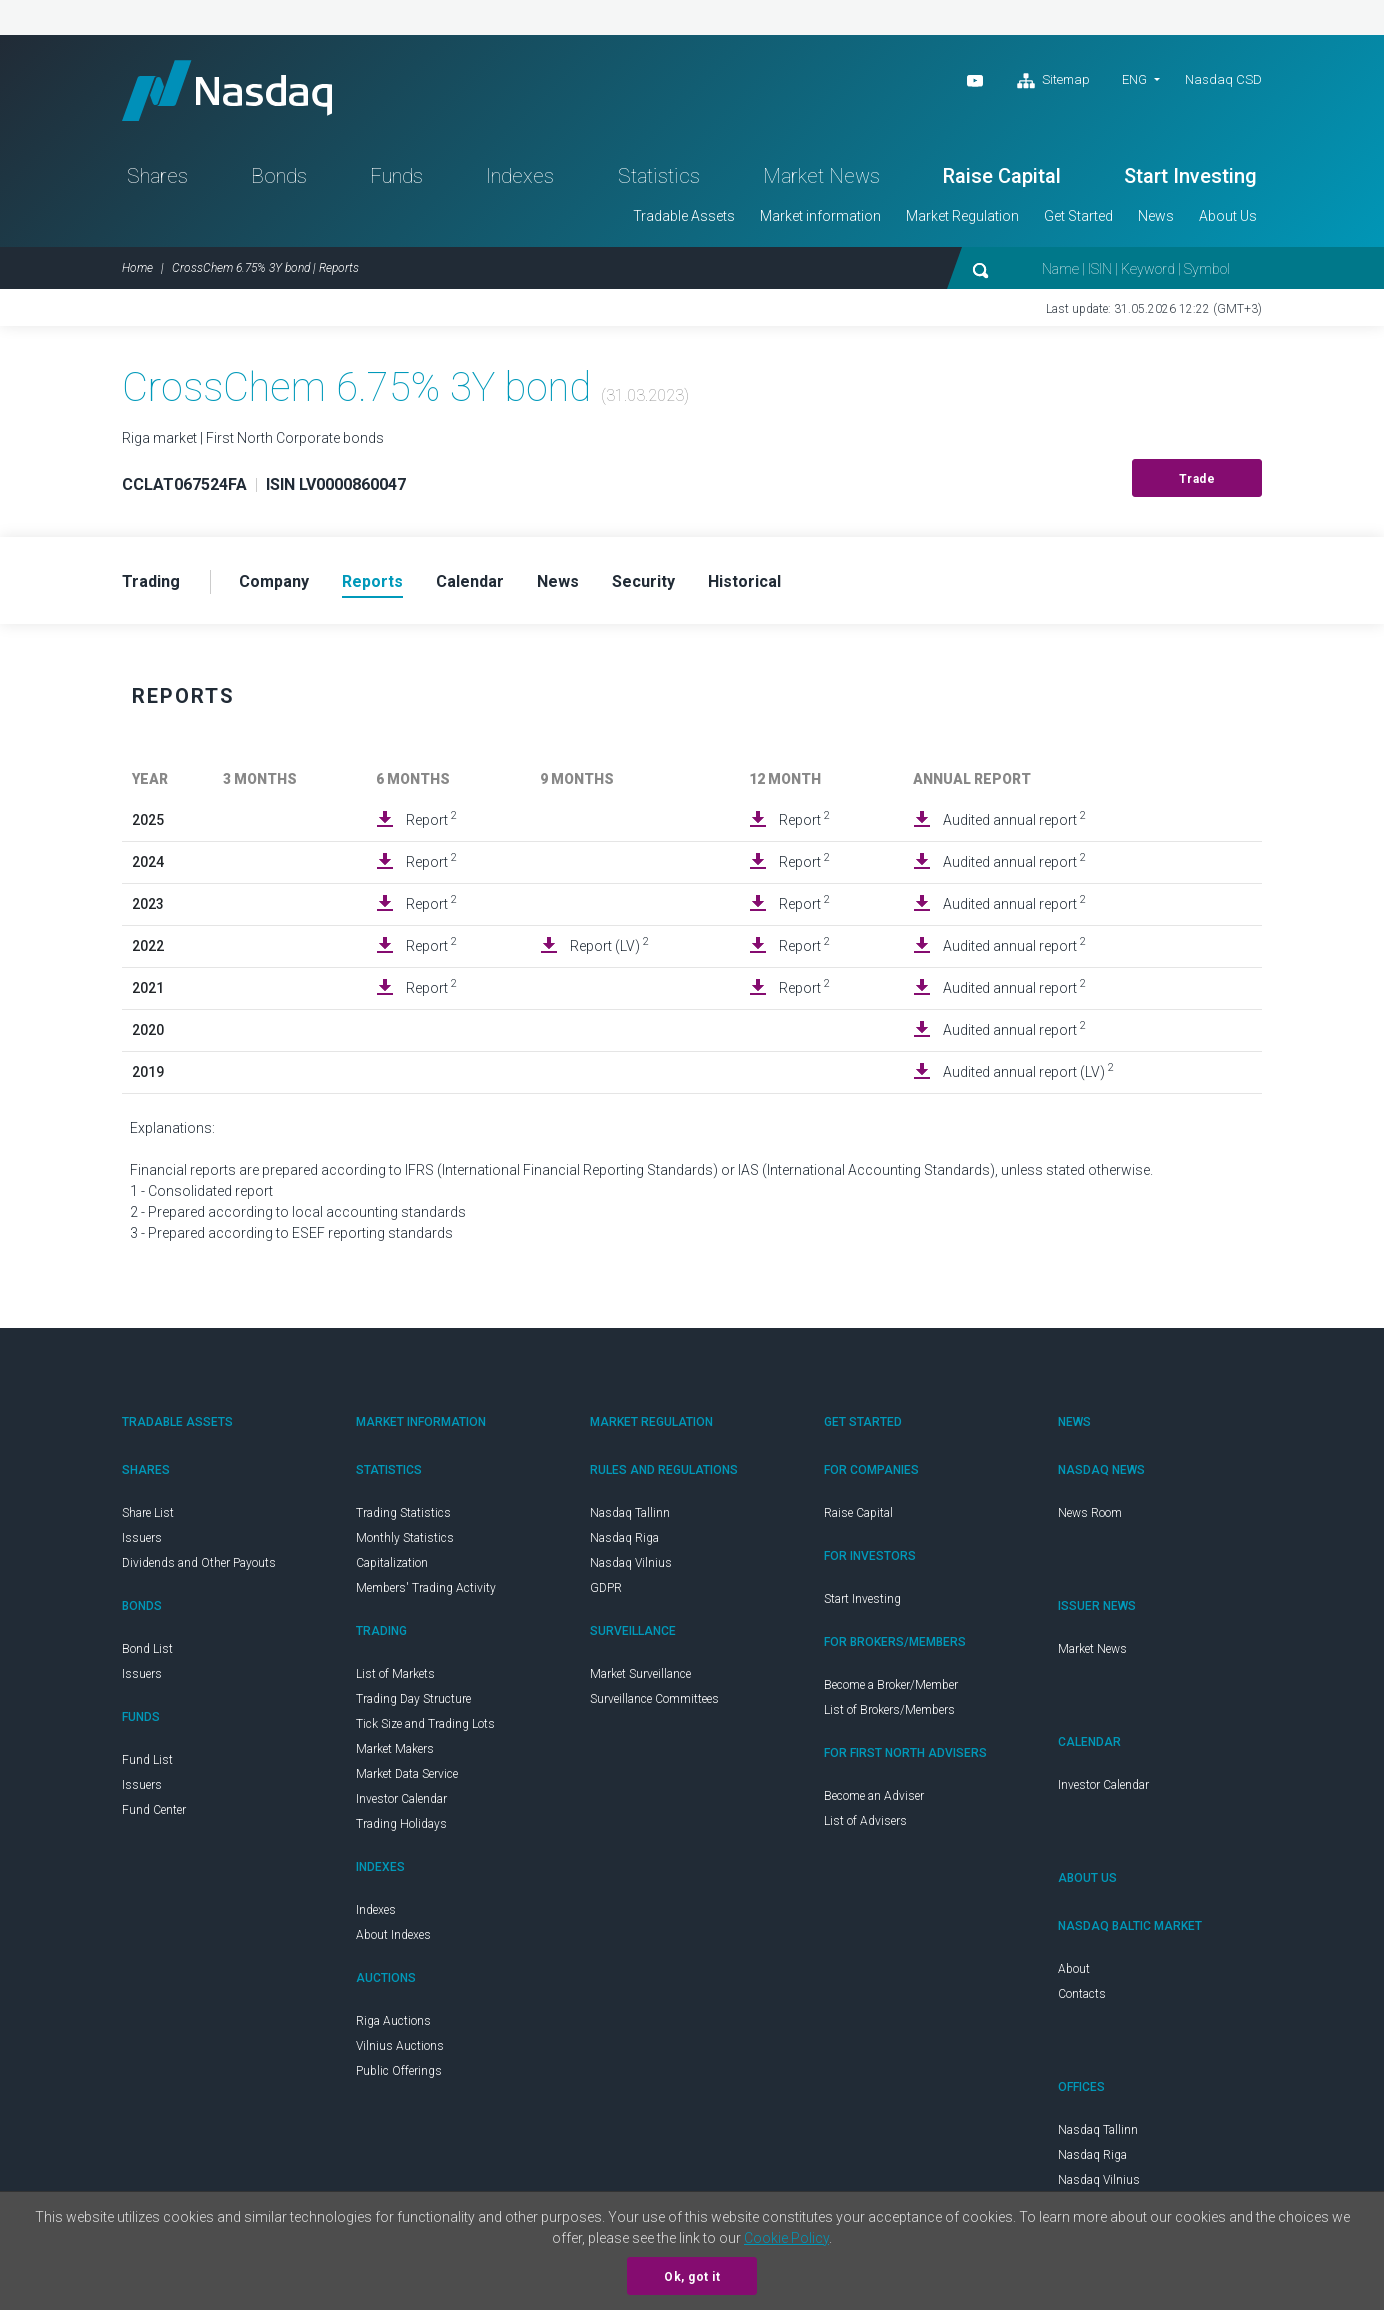  I want to click on Nasdaq Tallinn, so click(630, 1513).